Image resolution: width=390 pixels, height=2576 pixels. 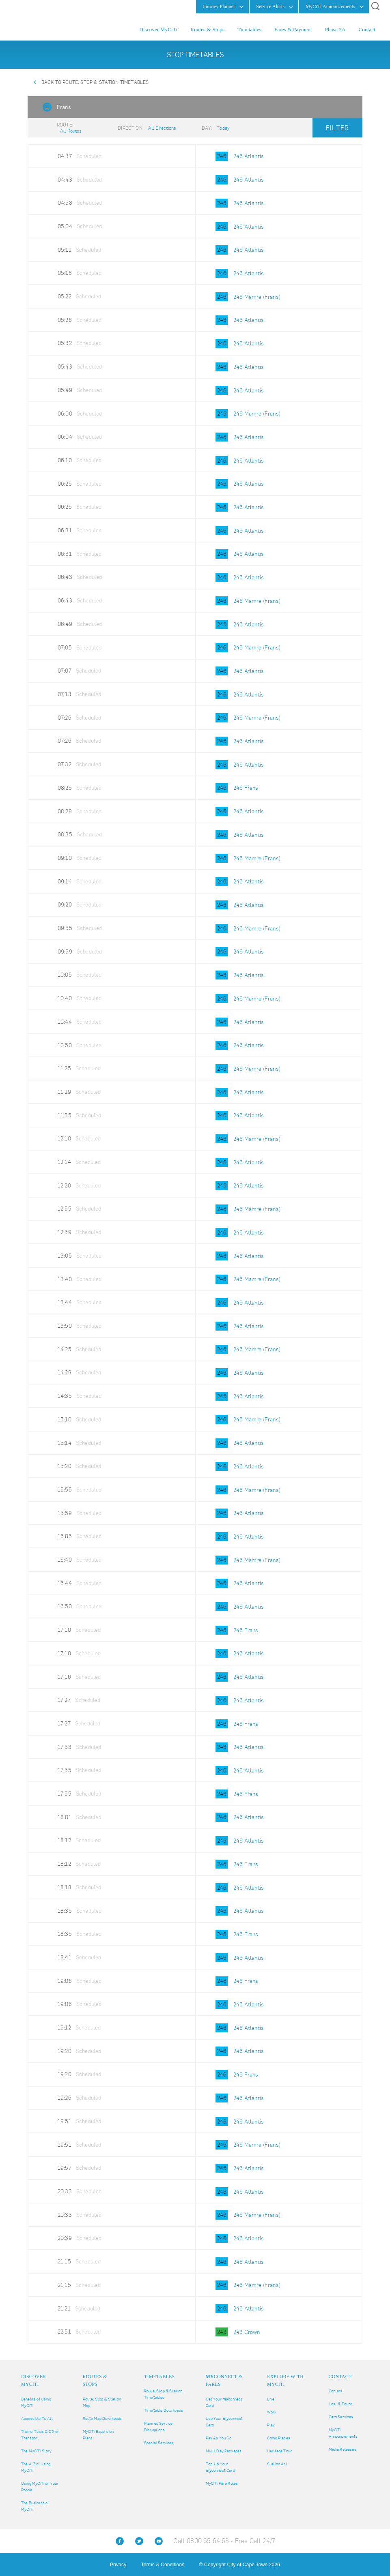 I want to click on Going Places, so click(x=278, y=2438).